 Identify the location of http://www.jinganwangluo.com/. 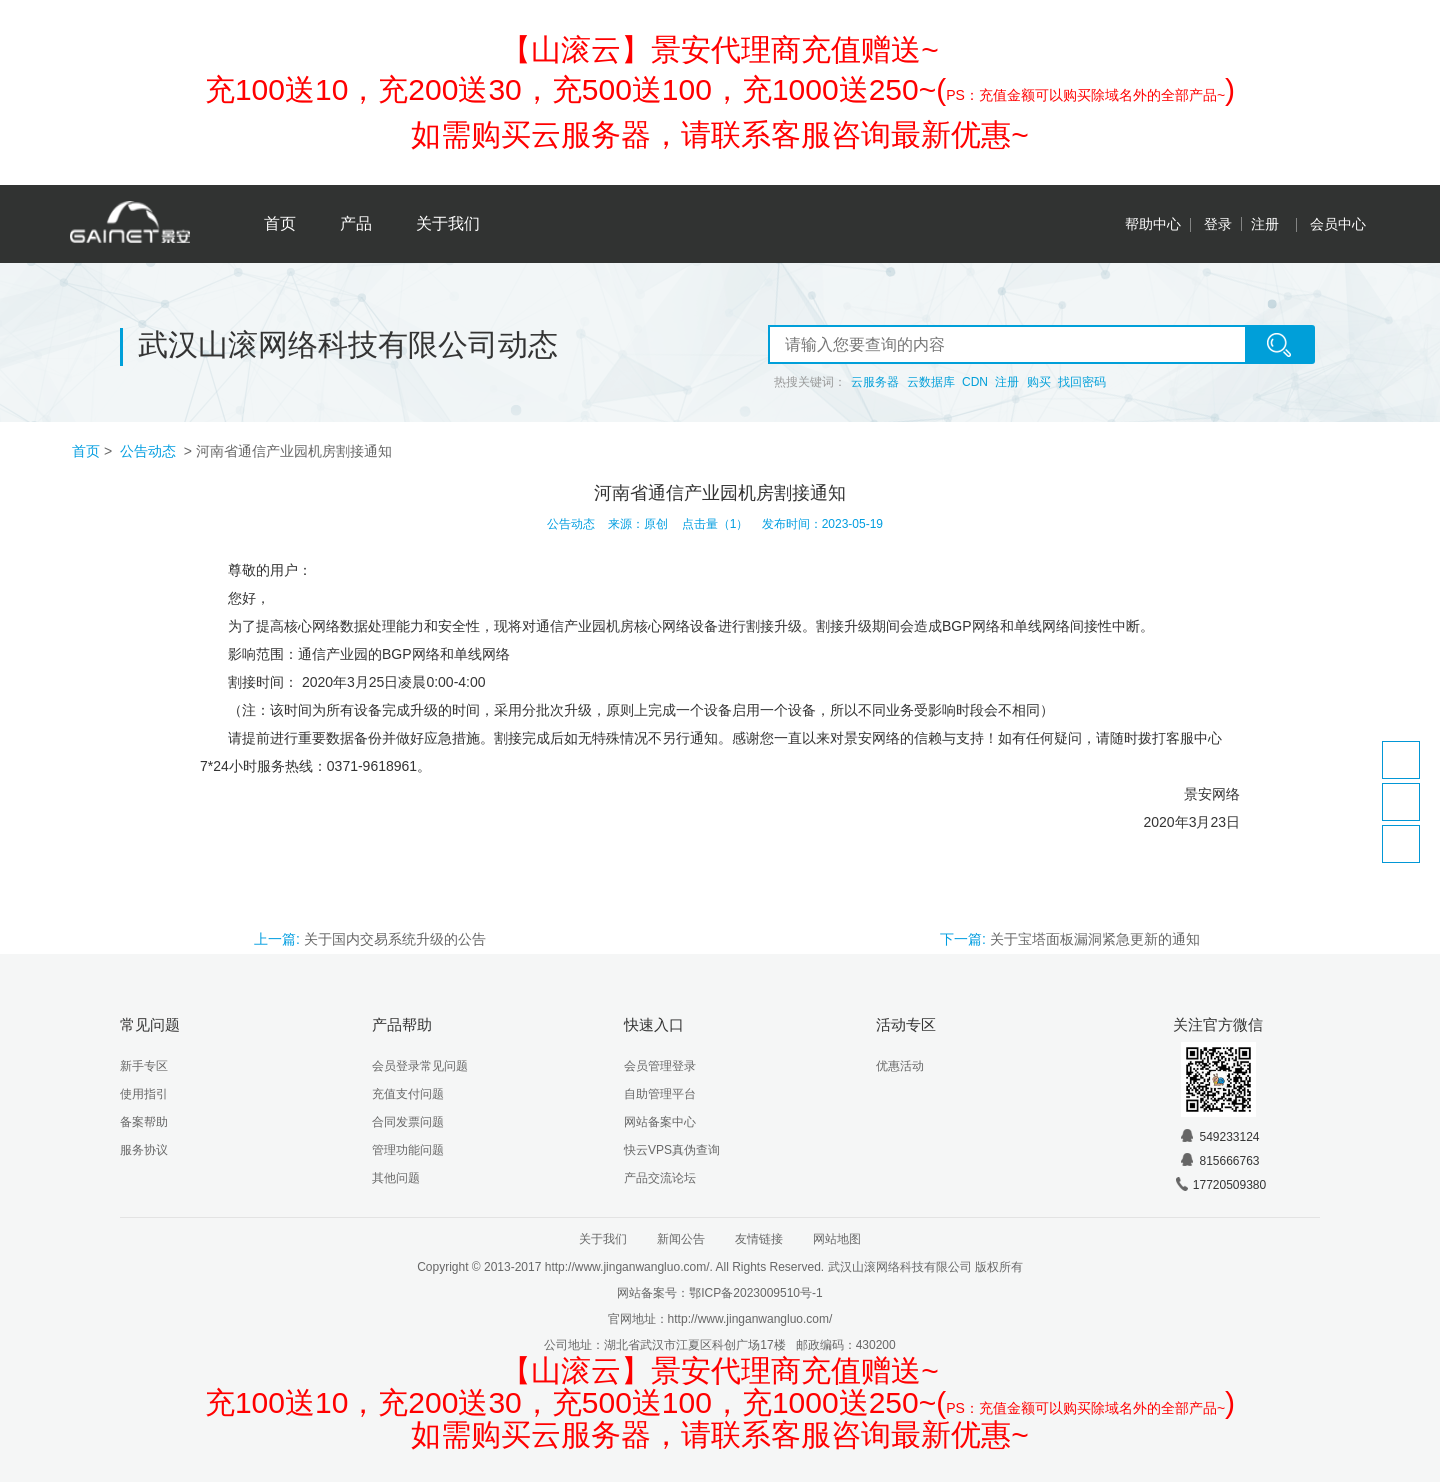
(750, 1319).